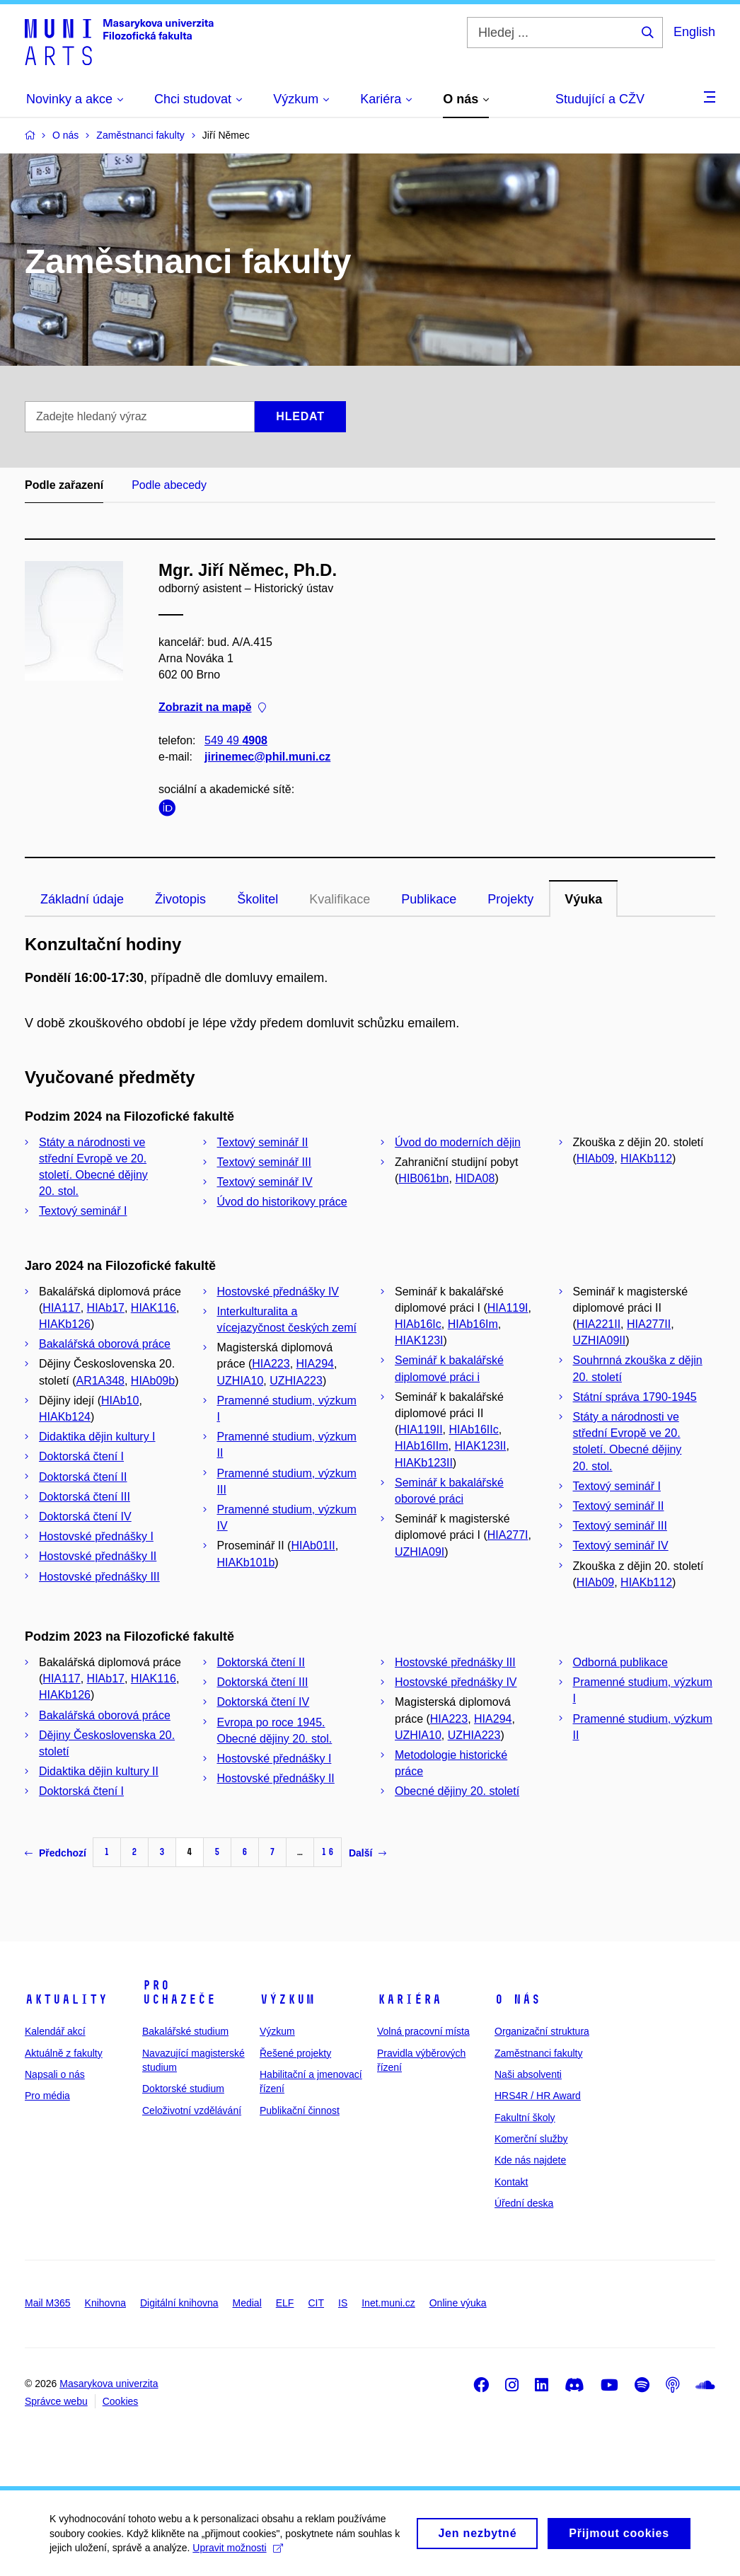  I want to click on Podle zařazení, so click(64, 485).